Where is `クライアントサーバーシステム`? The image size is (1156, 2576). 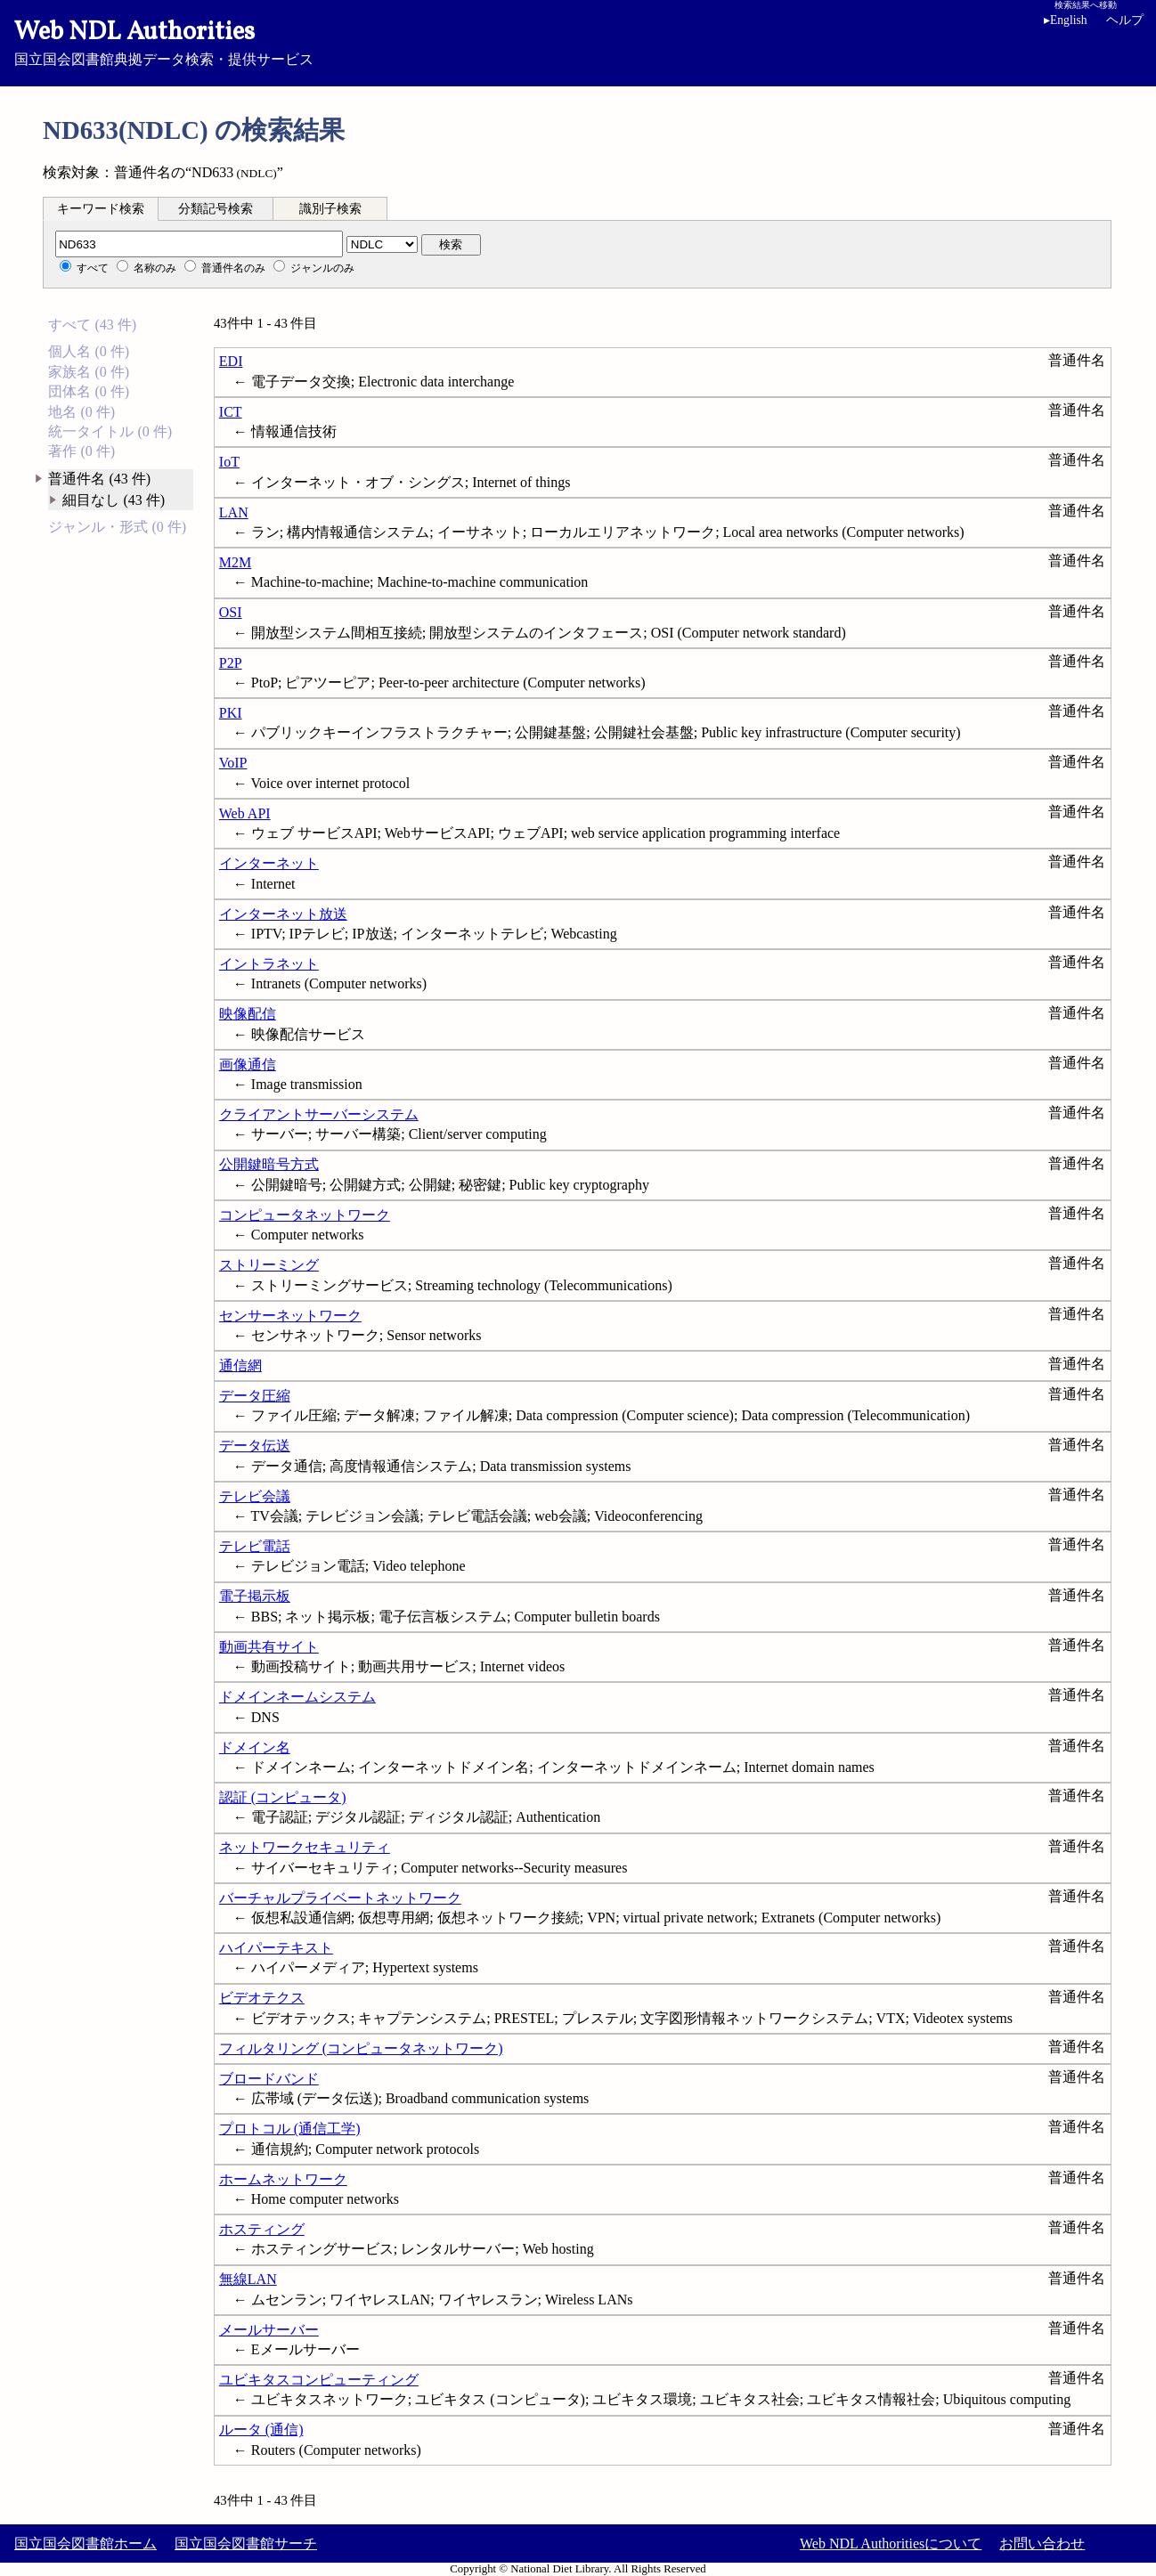 クライアントサーバーシステム is located at coordinates (319, 1114).